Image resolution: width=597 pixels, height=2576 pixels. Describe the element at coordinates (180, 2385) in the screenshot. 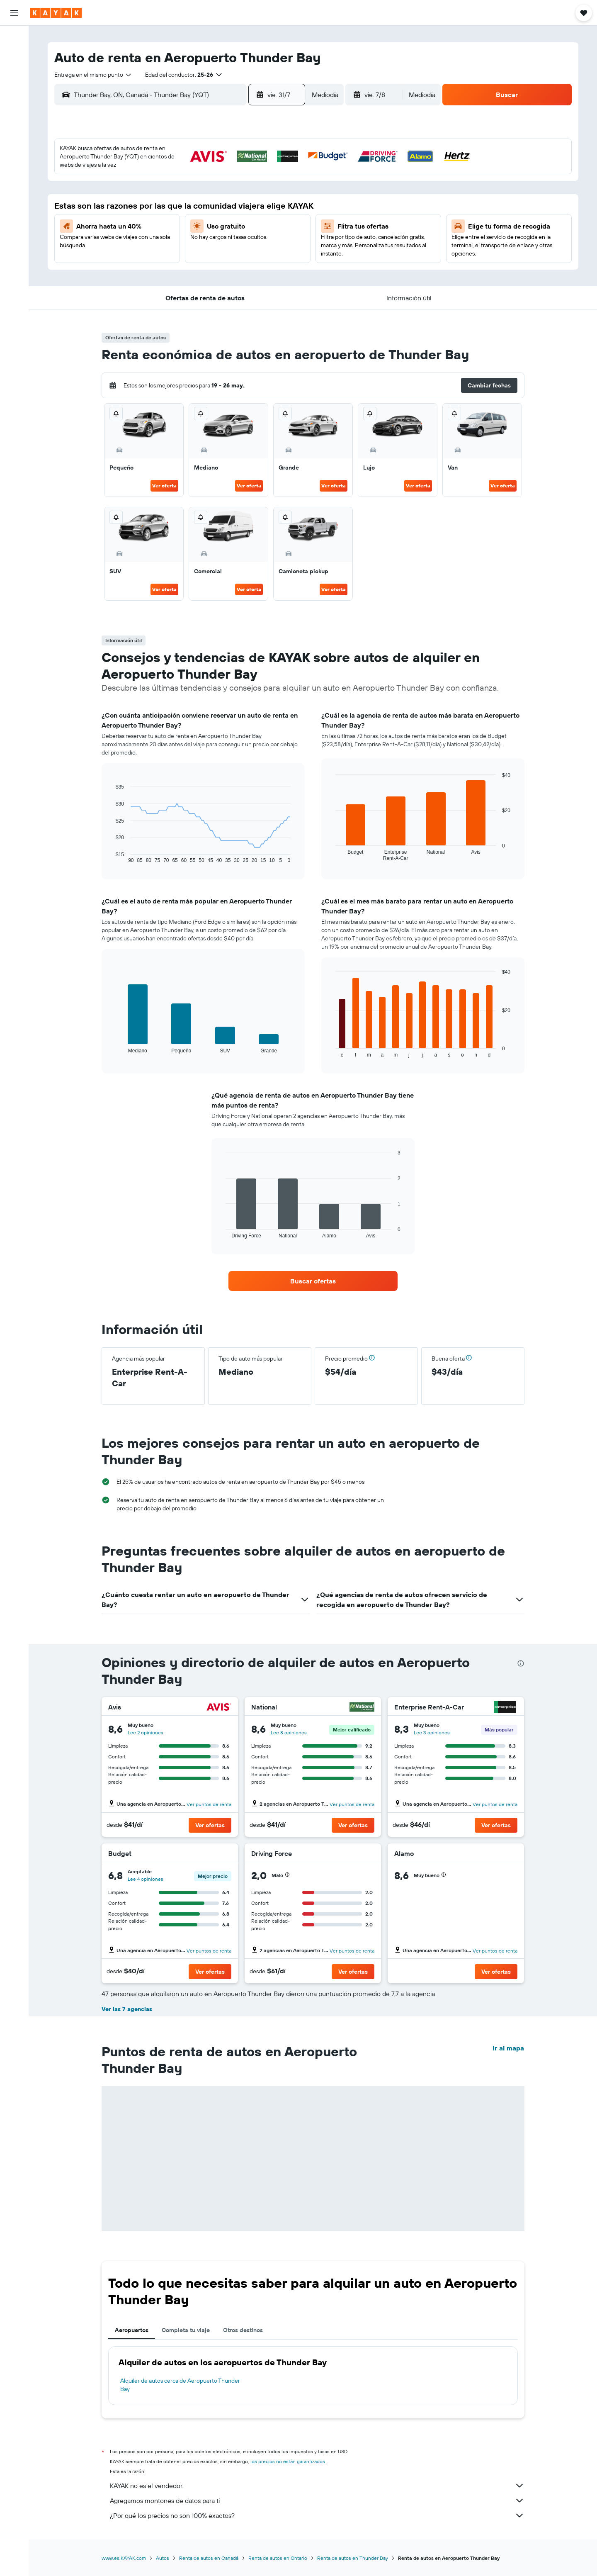

I see `Alquiler de autos cerca de Aeropuerto Thunder Bay` at that location.